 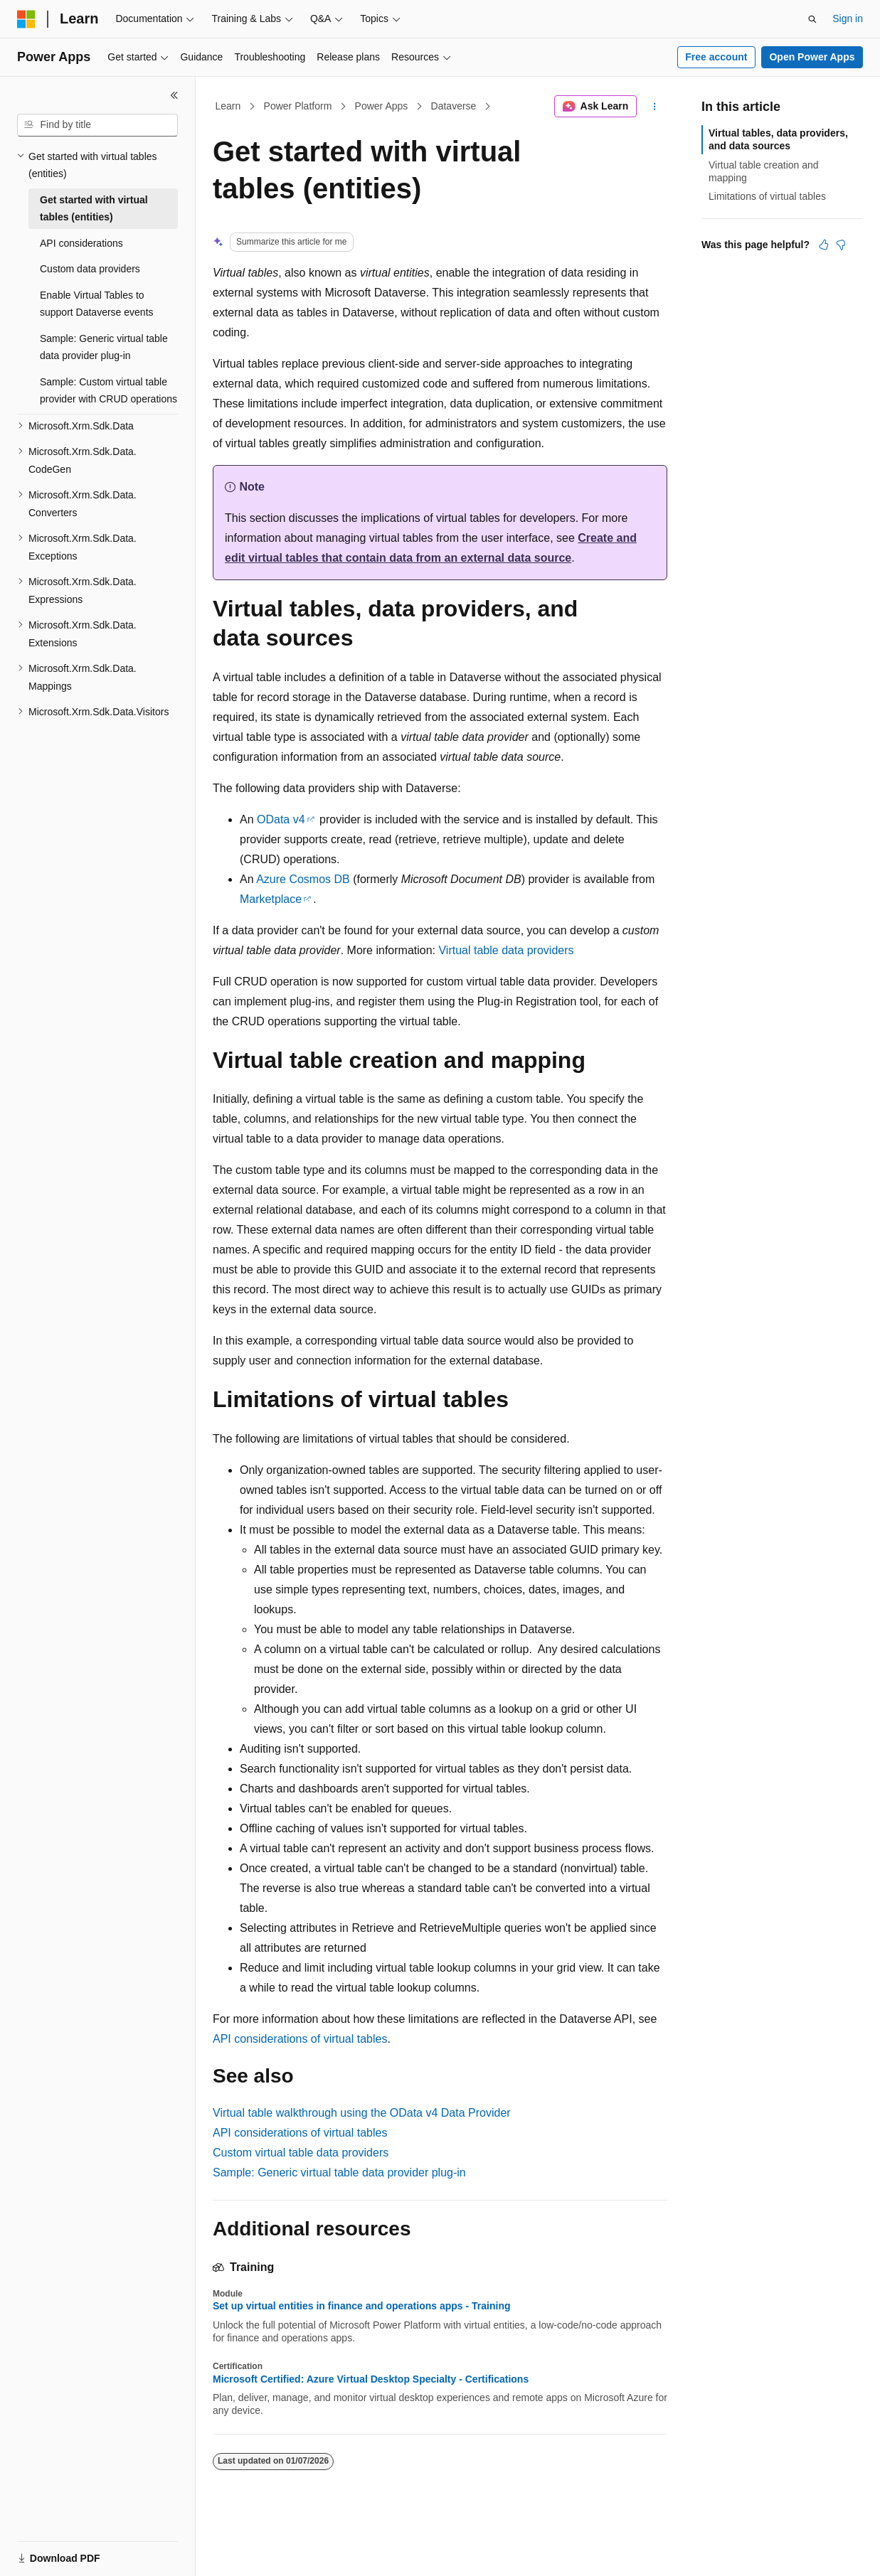 What do you see at coordinates (281, 819) in the screenshot?
I see `OData v4` at bounding box center [281, 819].